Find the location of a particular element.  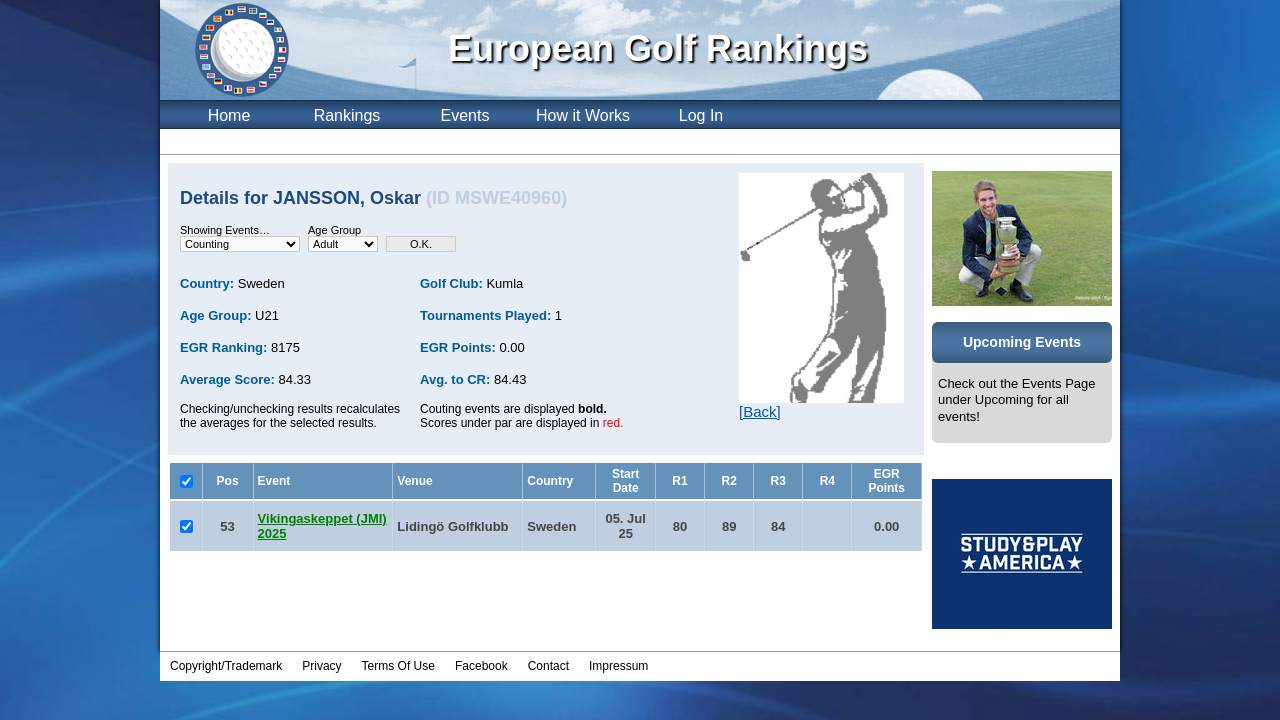

Events is located at coordinates (465, 115).